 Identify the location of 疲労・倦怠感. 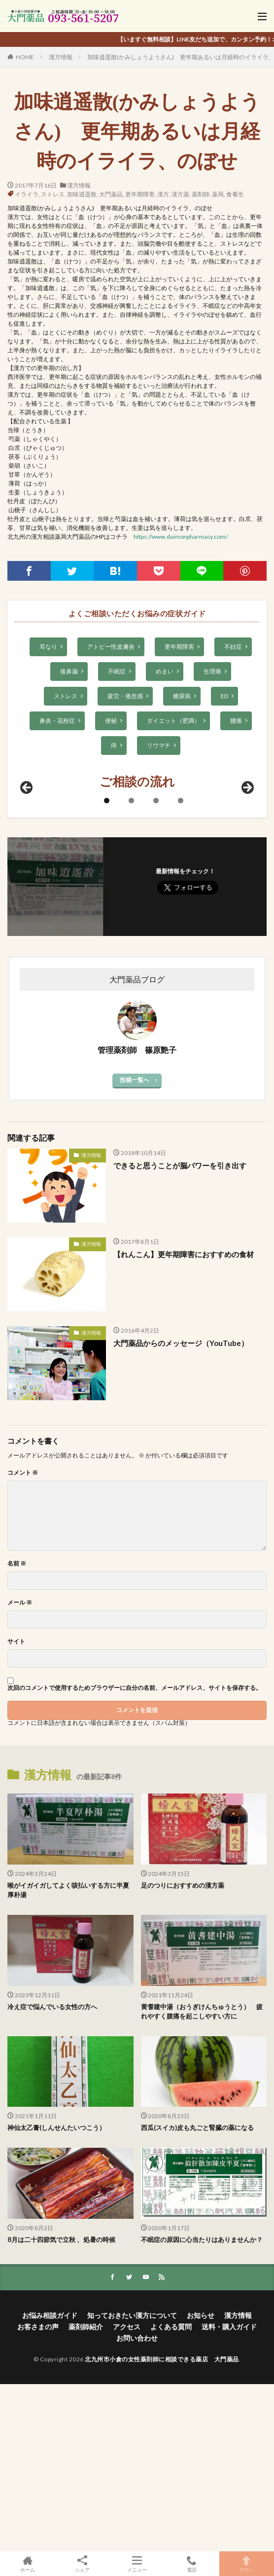
(125, 696).